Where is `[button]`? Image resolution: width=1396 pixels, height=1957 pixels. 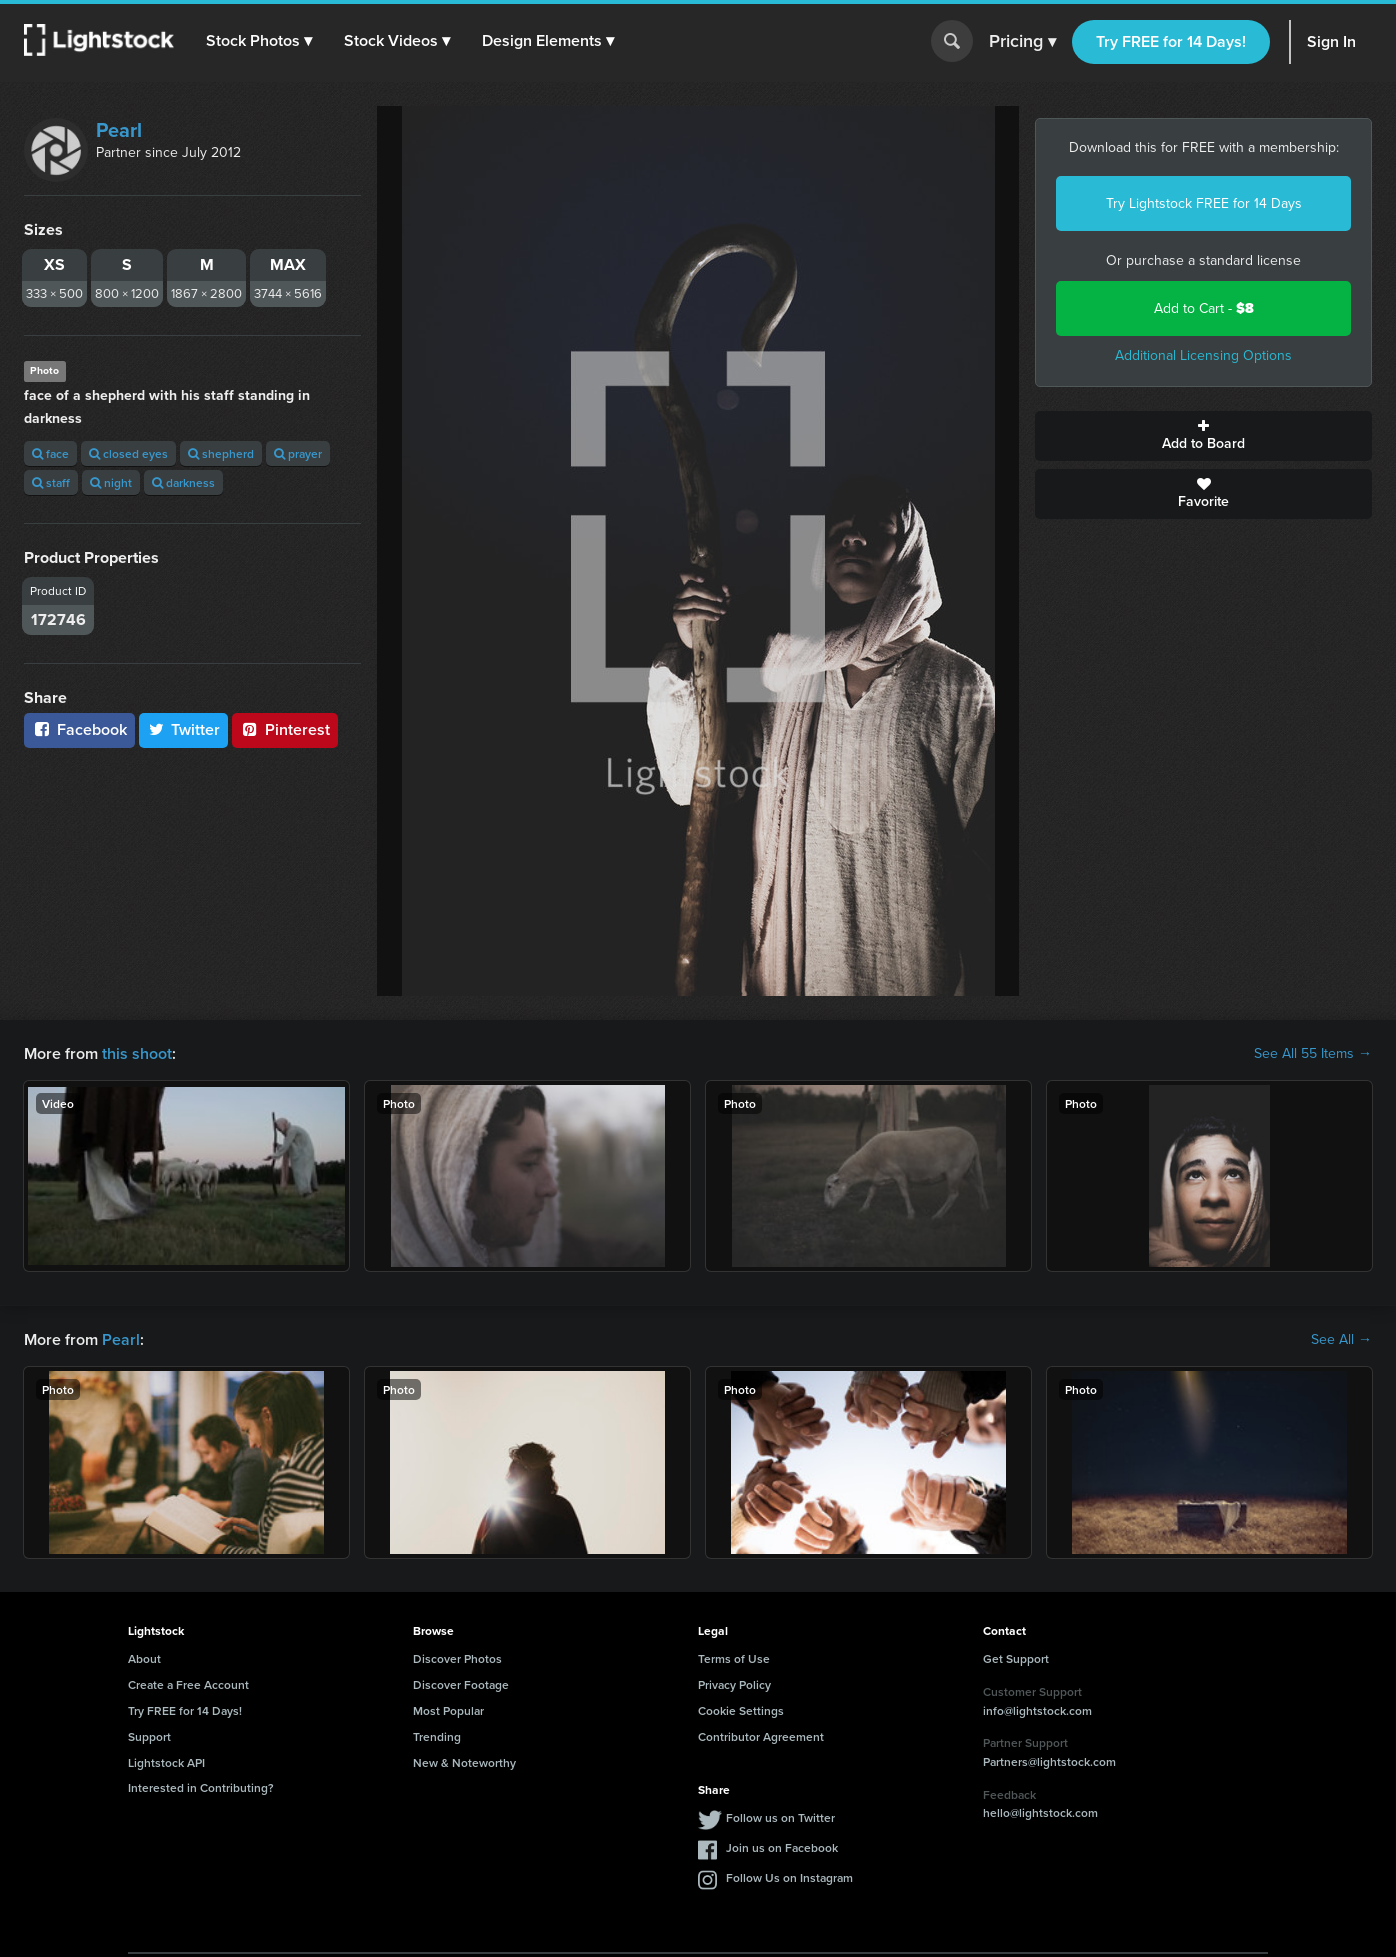
[button] is located at coordinates (259, 41).